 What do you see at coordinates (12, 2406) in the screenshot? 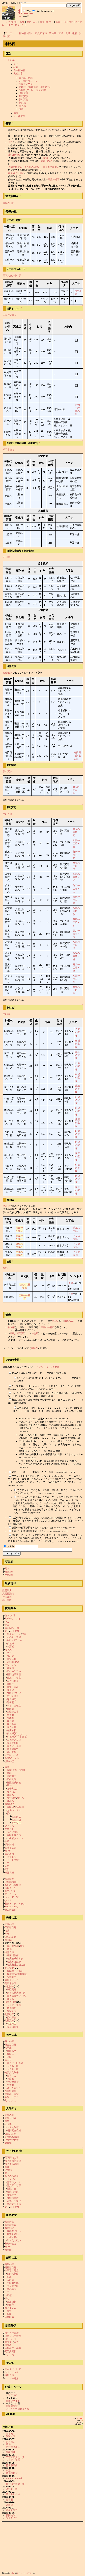
I see `自慢の屋敷` at bounding box center [12, 2406].